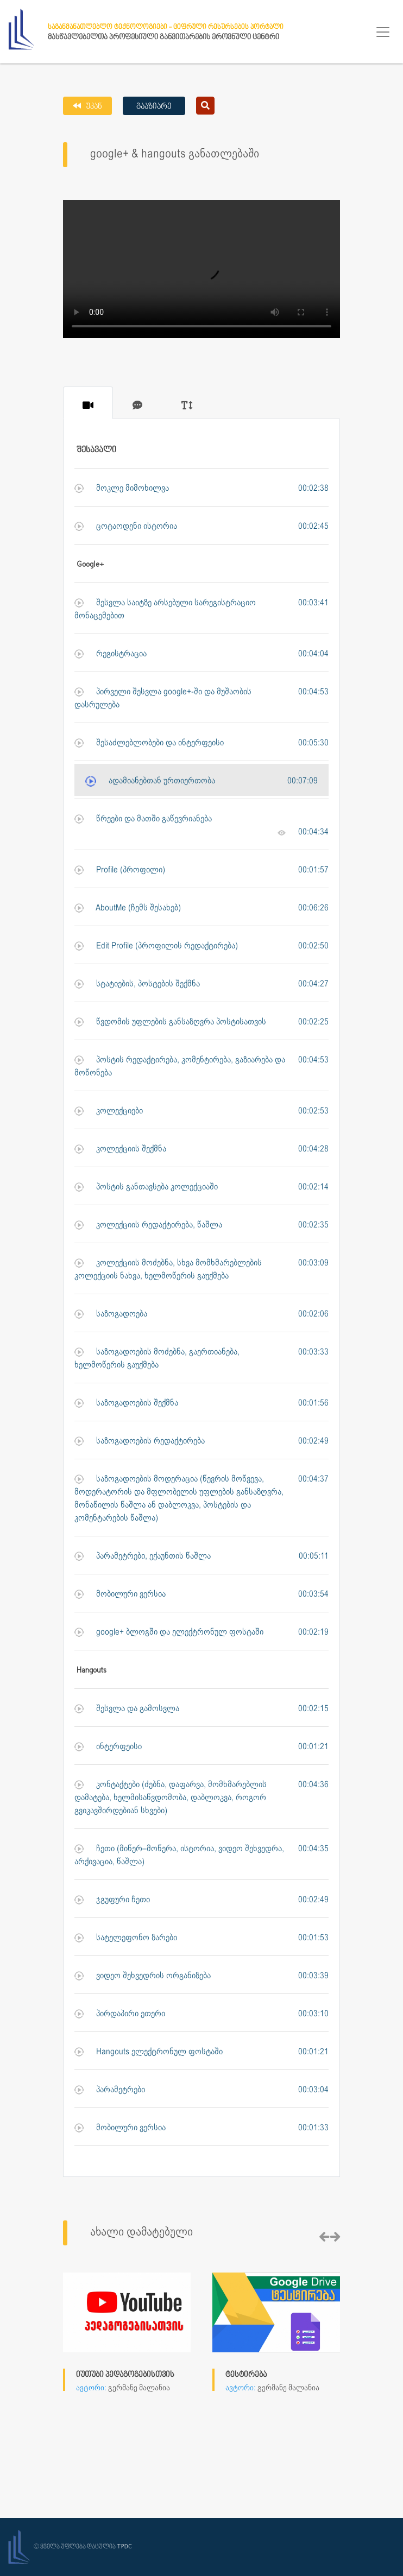 The image size is (403, 2576). I want to click on რეგისტრაცია, so click(110, 654).